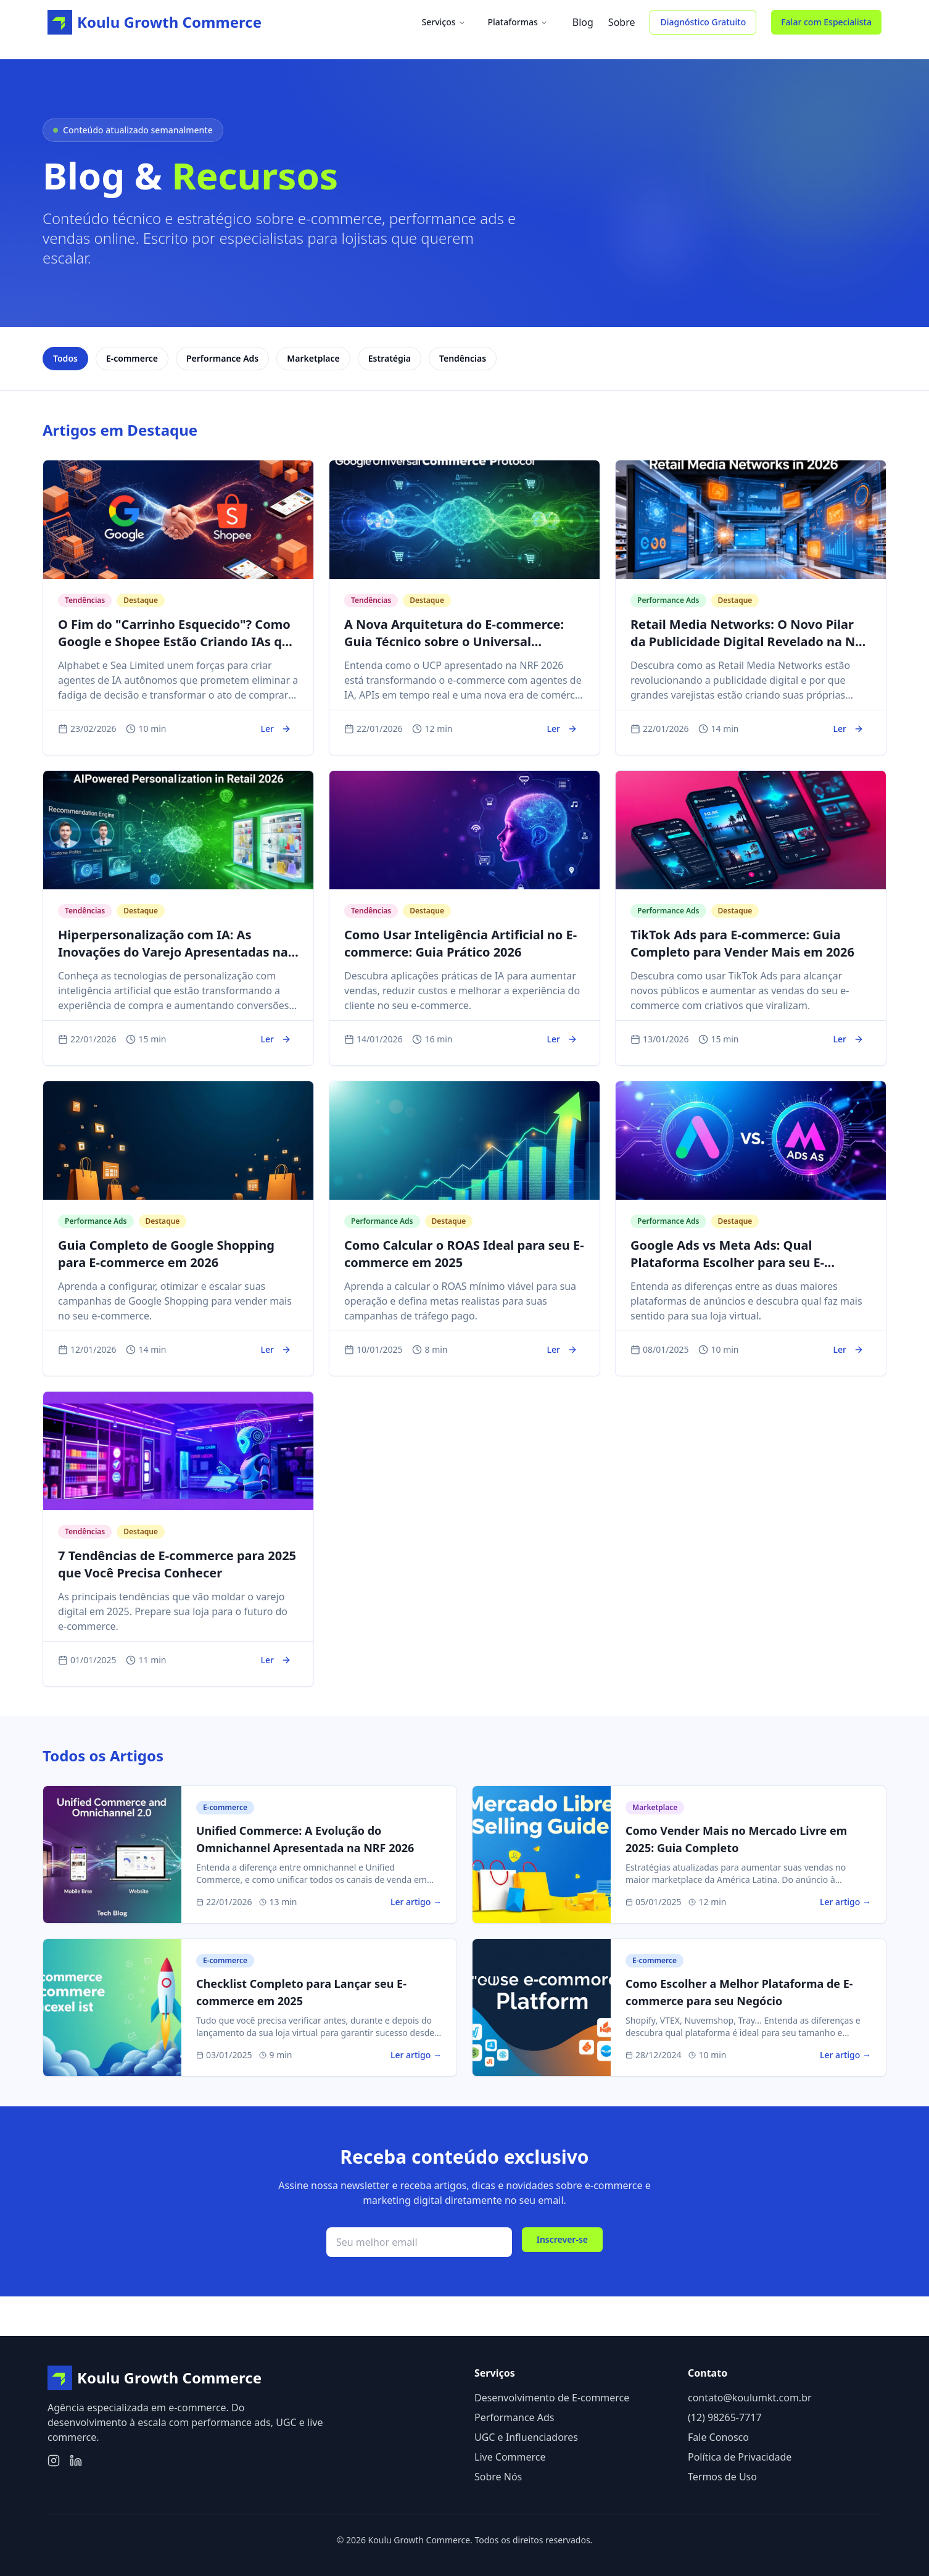 The height and width of the screenshot is (2576, 929). What do you see at coordinates (510, 2457) in the screenshot?
I see `Live Commerce` at bounding box center [510, 2457].